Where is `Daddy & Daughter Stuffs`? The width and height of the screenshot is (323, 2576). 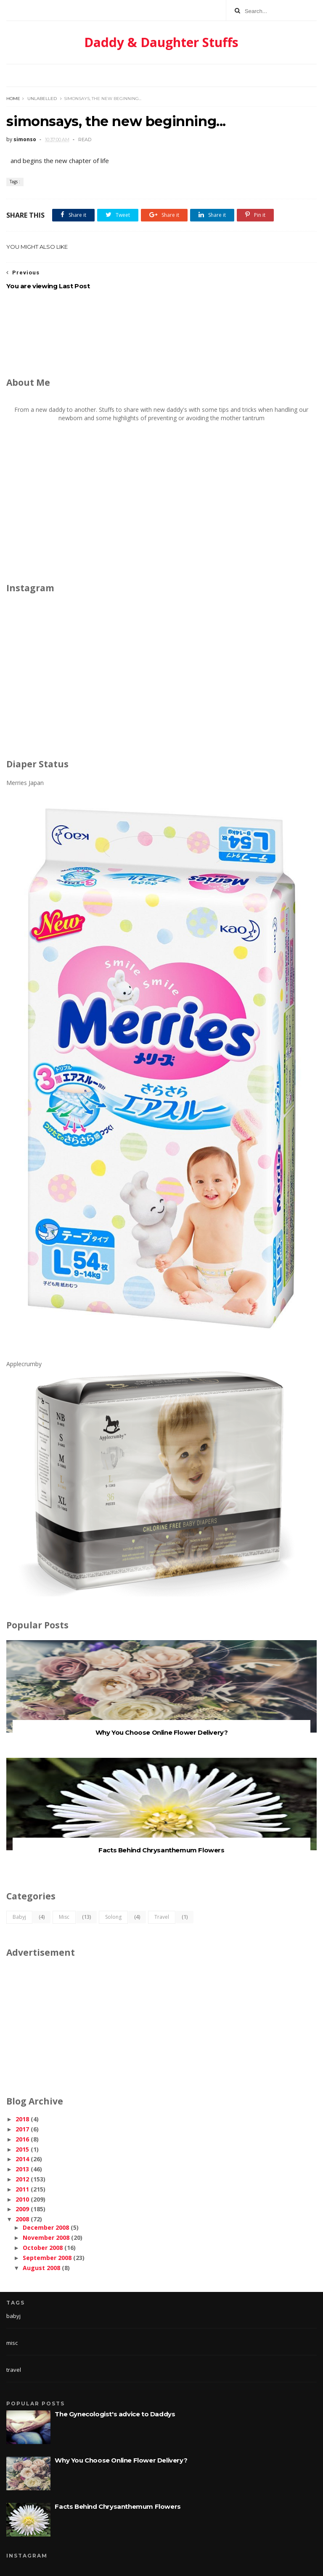 Daddy & Daughter Stuffs is located at coordinates (161, 42).